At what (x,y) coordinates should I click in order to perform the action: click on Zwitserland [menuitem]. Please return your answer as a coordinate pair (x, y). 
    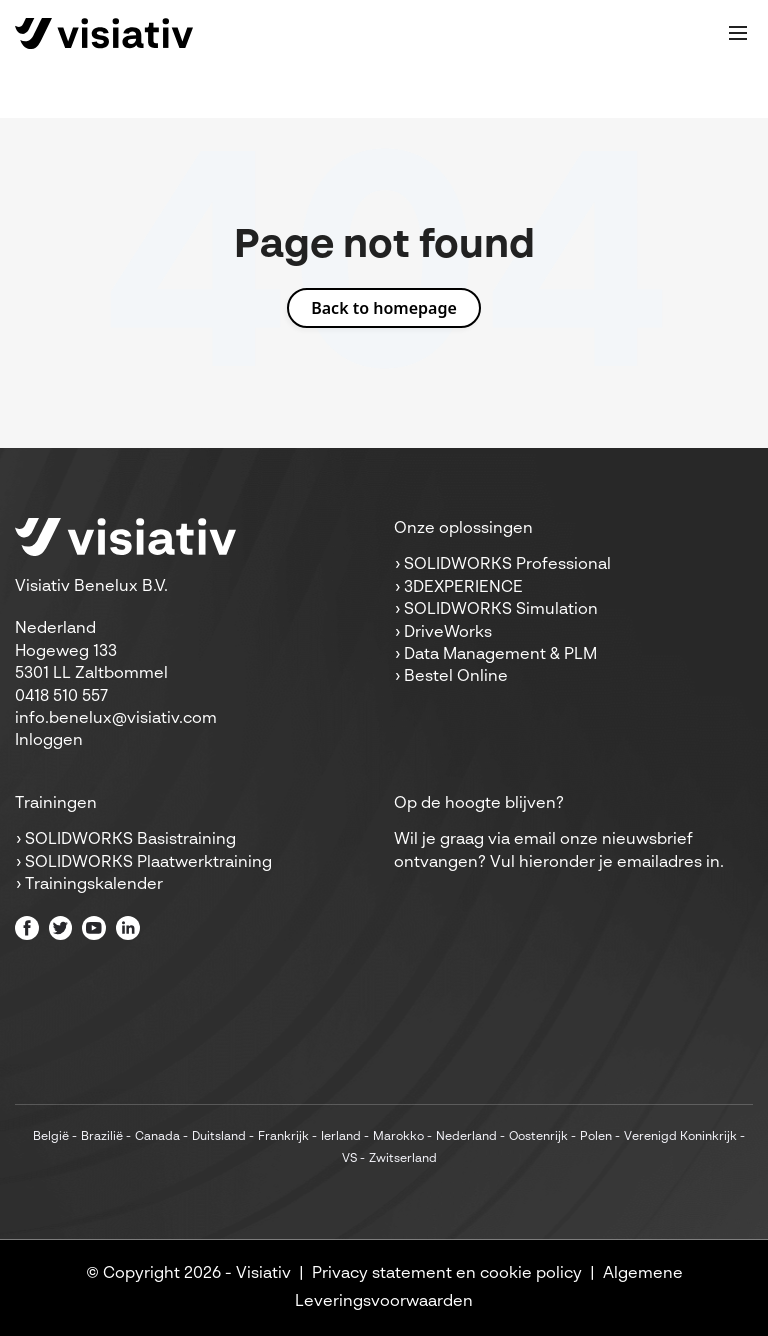
    Looking at the image, I should click on (403, 1159).